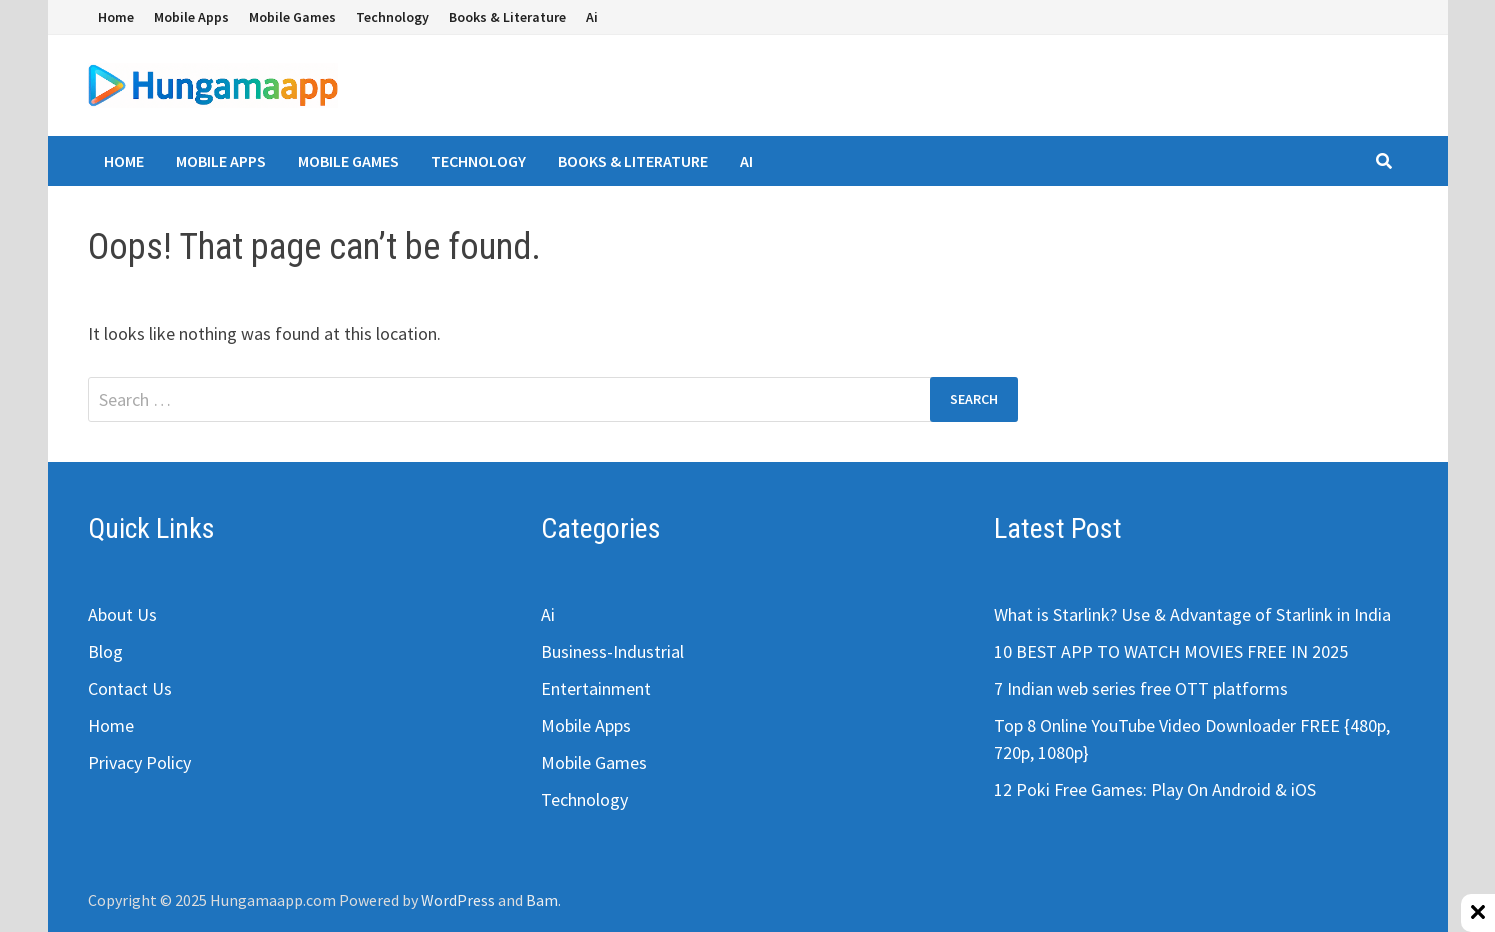  I want to click on Ai, so click(592, 17).